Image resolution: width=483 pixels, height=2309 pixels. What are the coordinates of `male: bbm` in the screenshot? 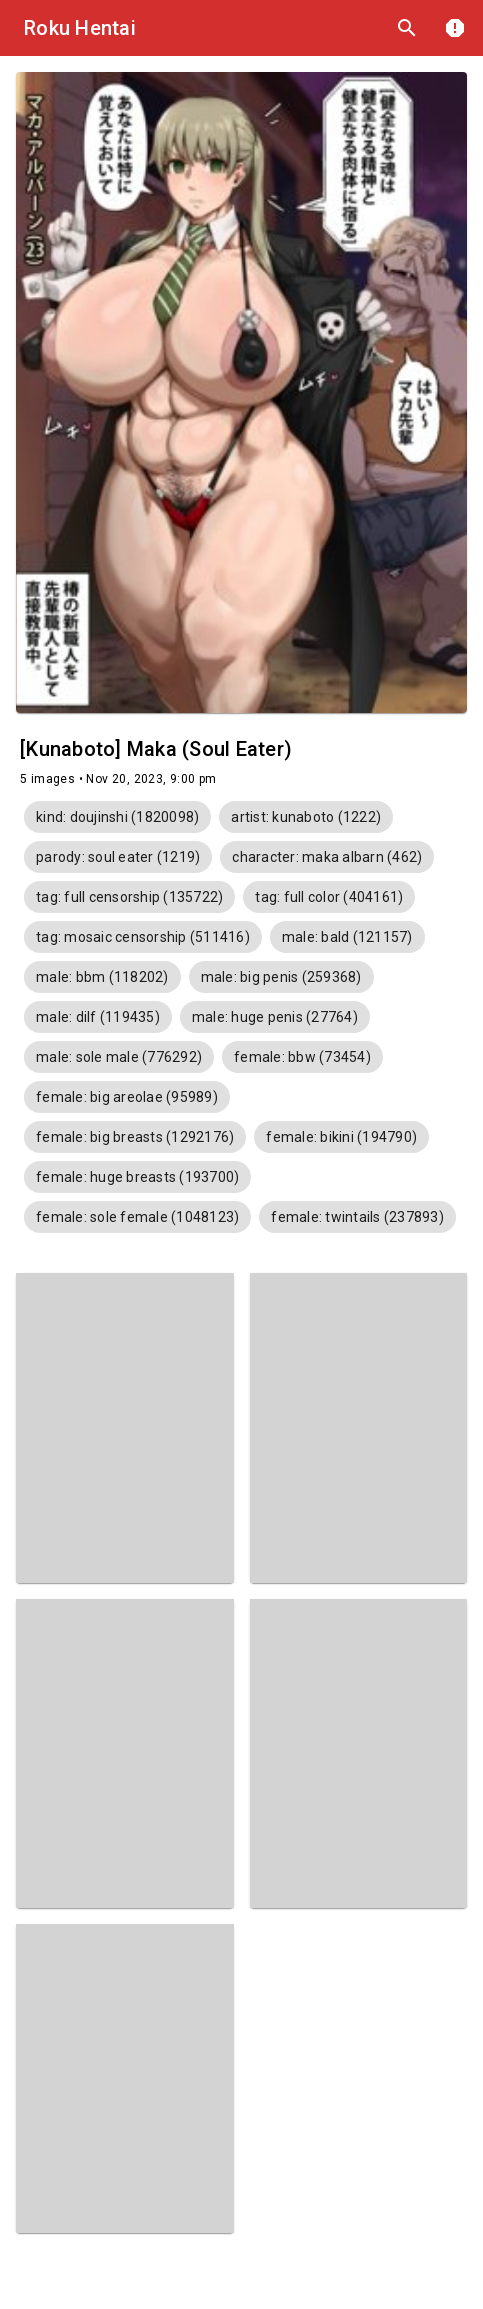 It's located at (102, 977).